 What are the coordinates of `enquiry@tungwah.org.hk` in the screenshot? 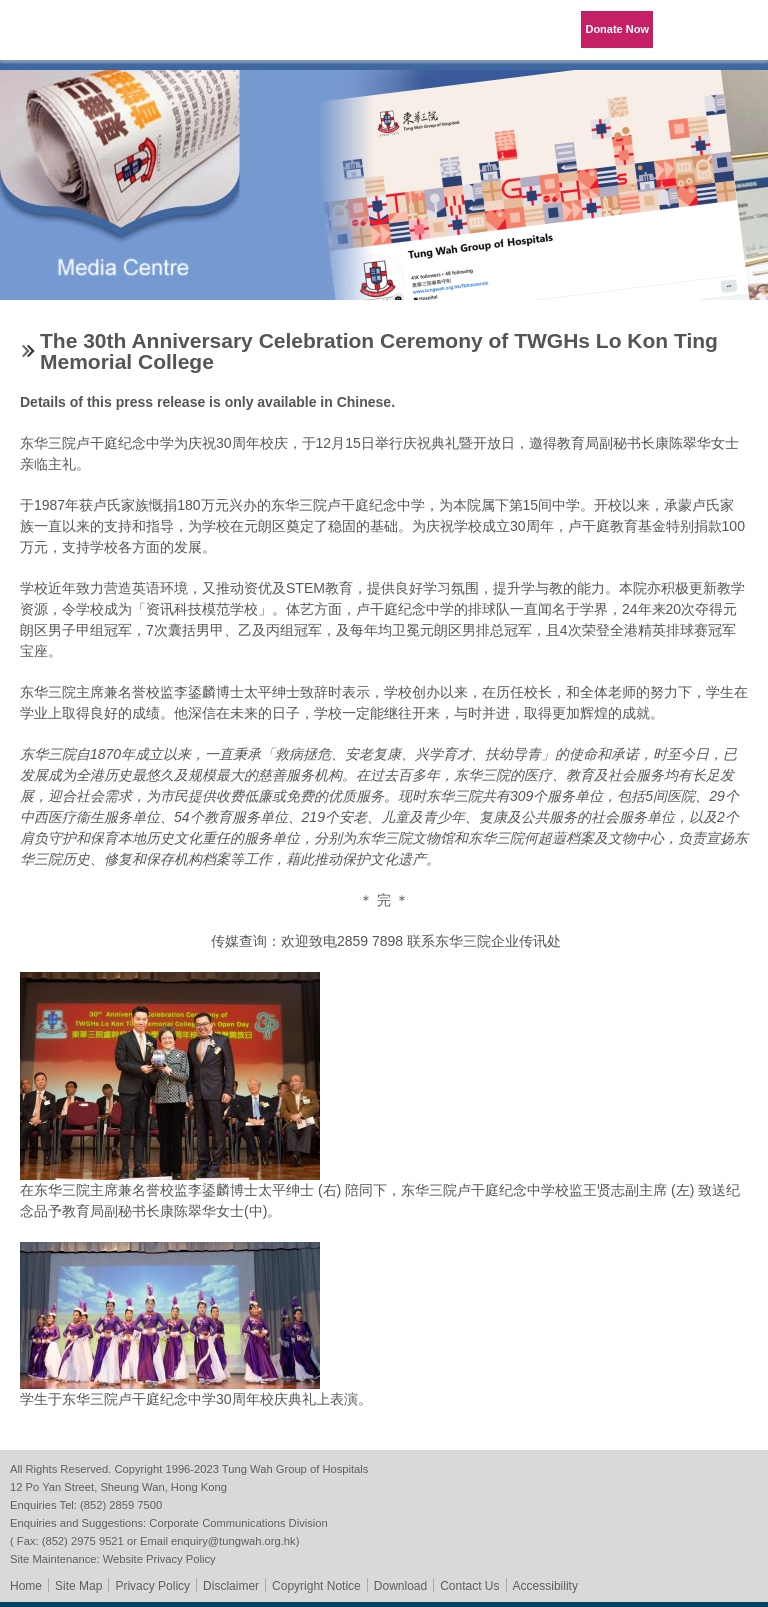 It's located at (233, 1541).